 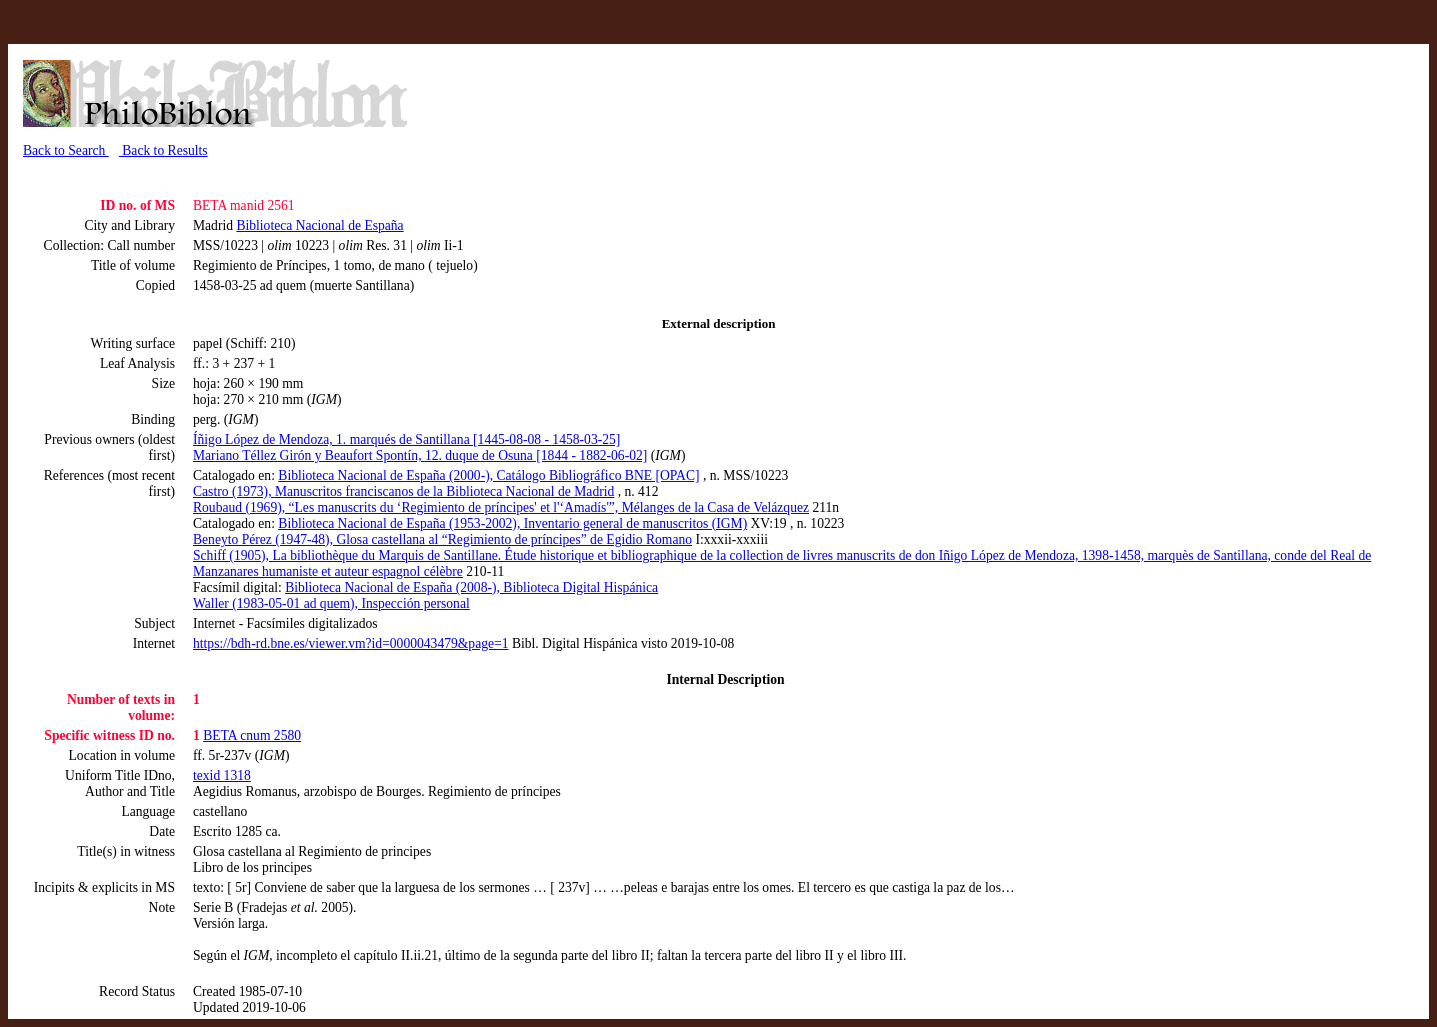 I want to click on https://bdh-rd.bne.es/viewer.vm?id=0000043479&page=1, so click(x=350, y=643).